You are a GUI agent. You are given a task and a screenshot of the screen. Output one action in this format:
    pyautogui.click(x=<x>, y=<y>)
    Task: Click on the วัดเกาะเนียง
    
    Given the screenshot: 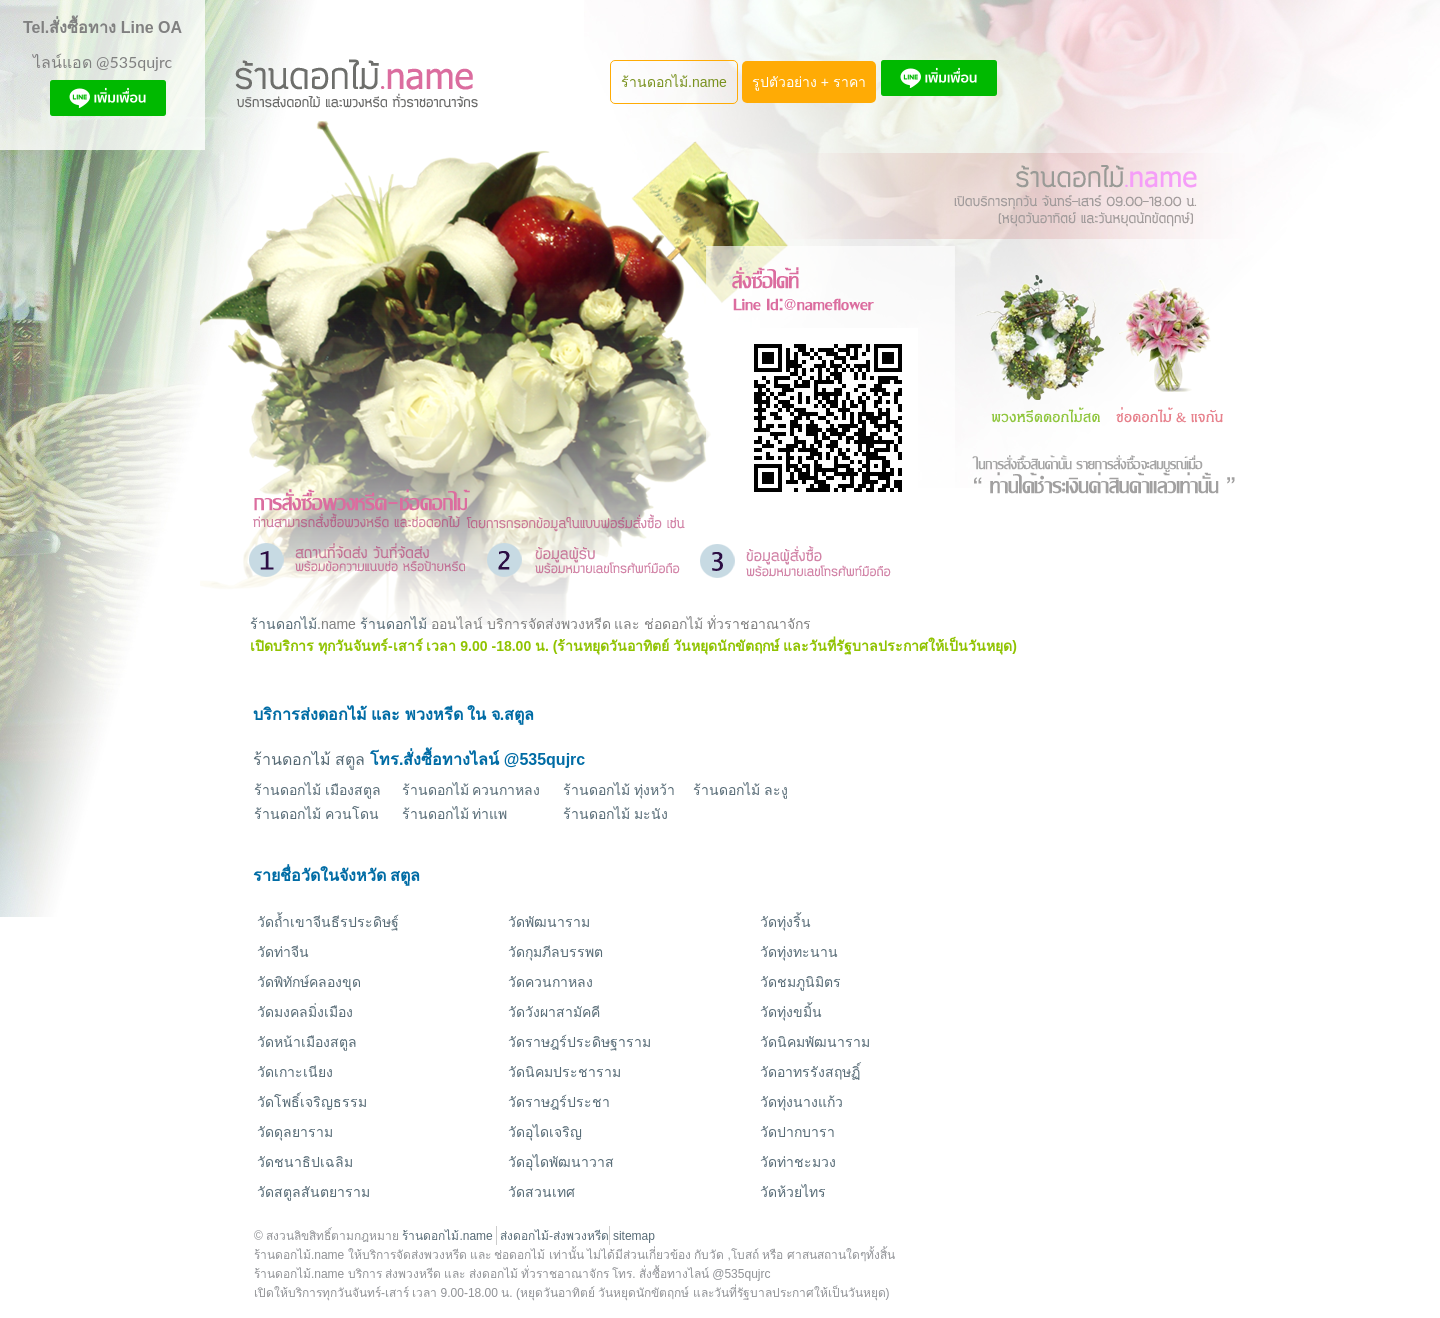 What is the action you would take?
    pyautogui.click(x=295, y=1072)
    